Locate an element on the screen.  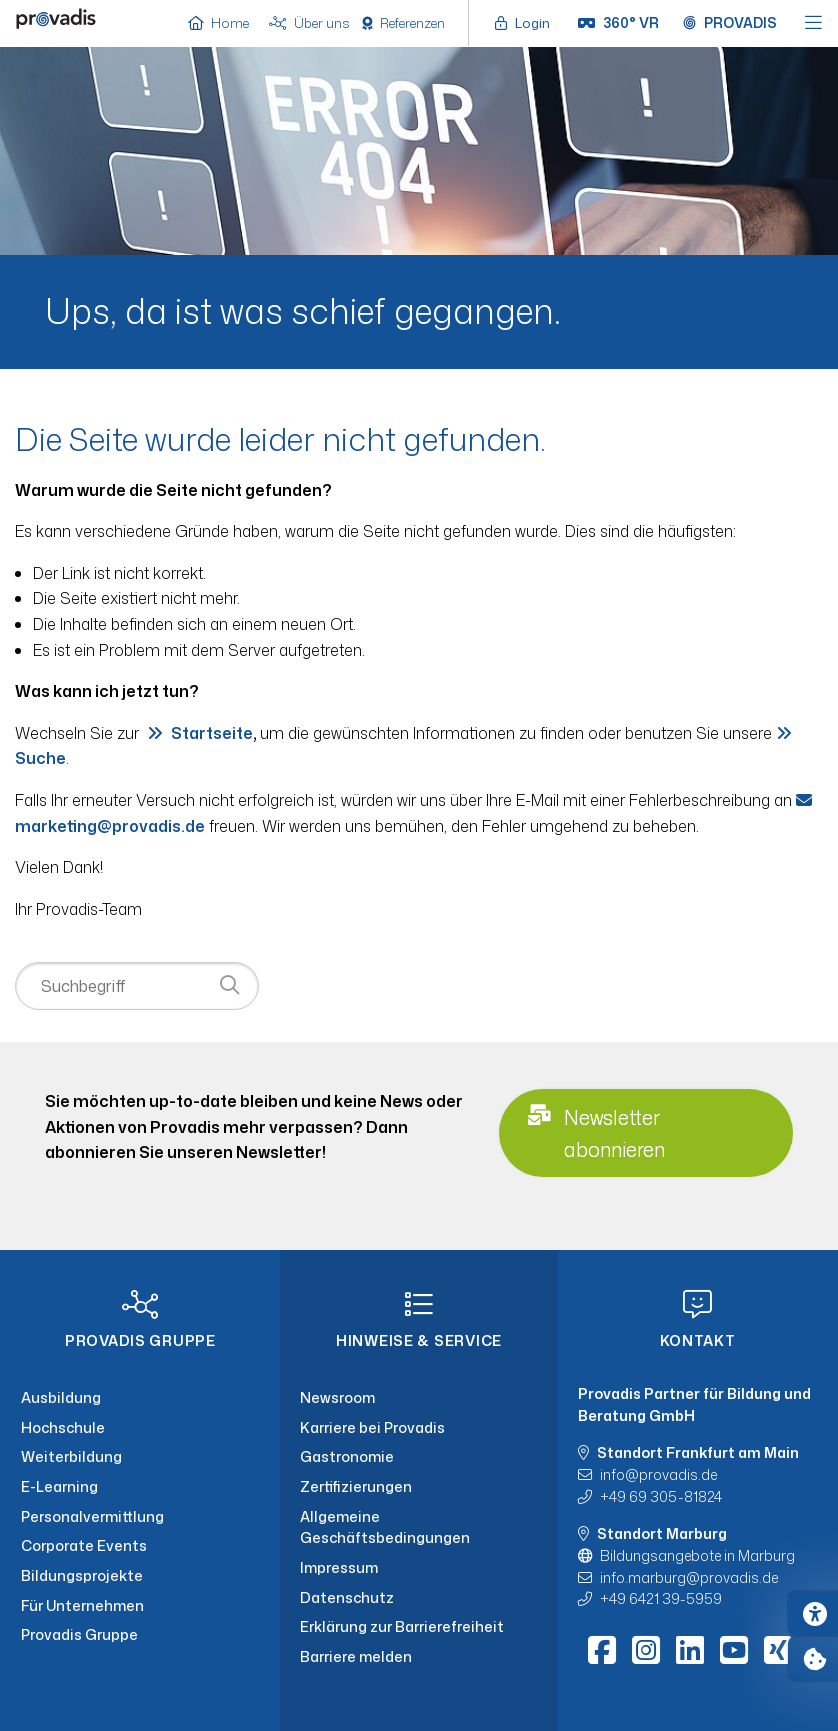
[Youtube] is located at coordinates (734, 1650).